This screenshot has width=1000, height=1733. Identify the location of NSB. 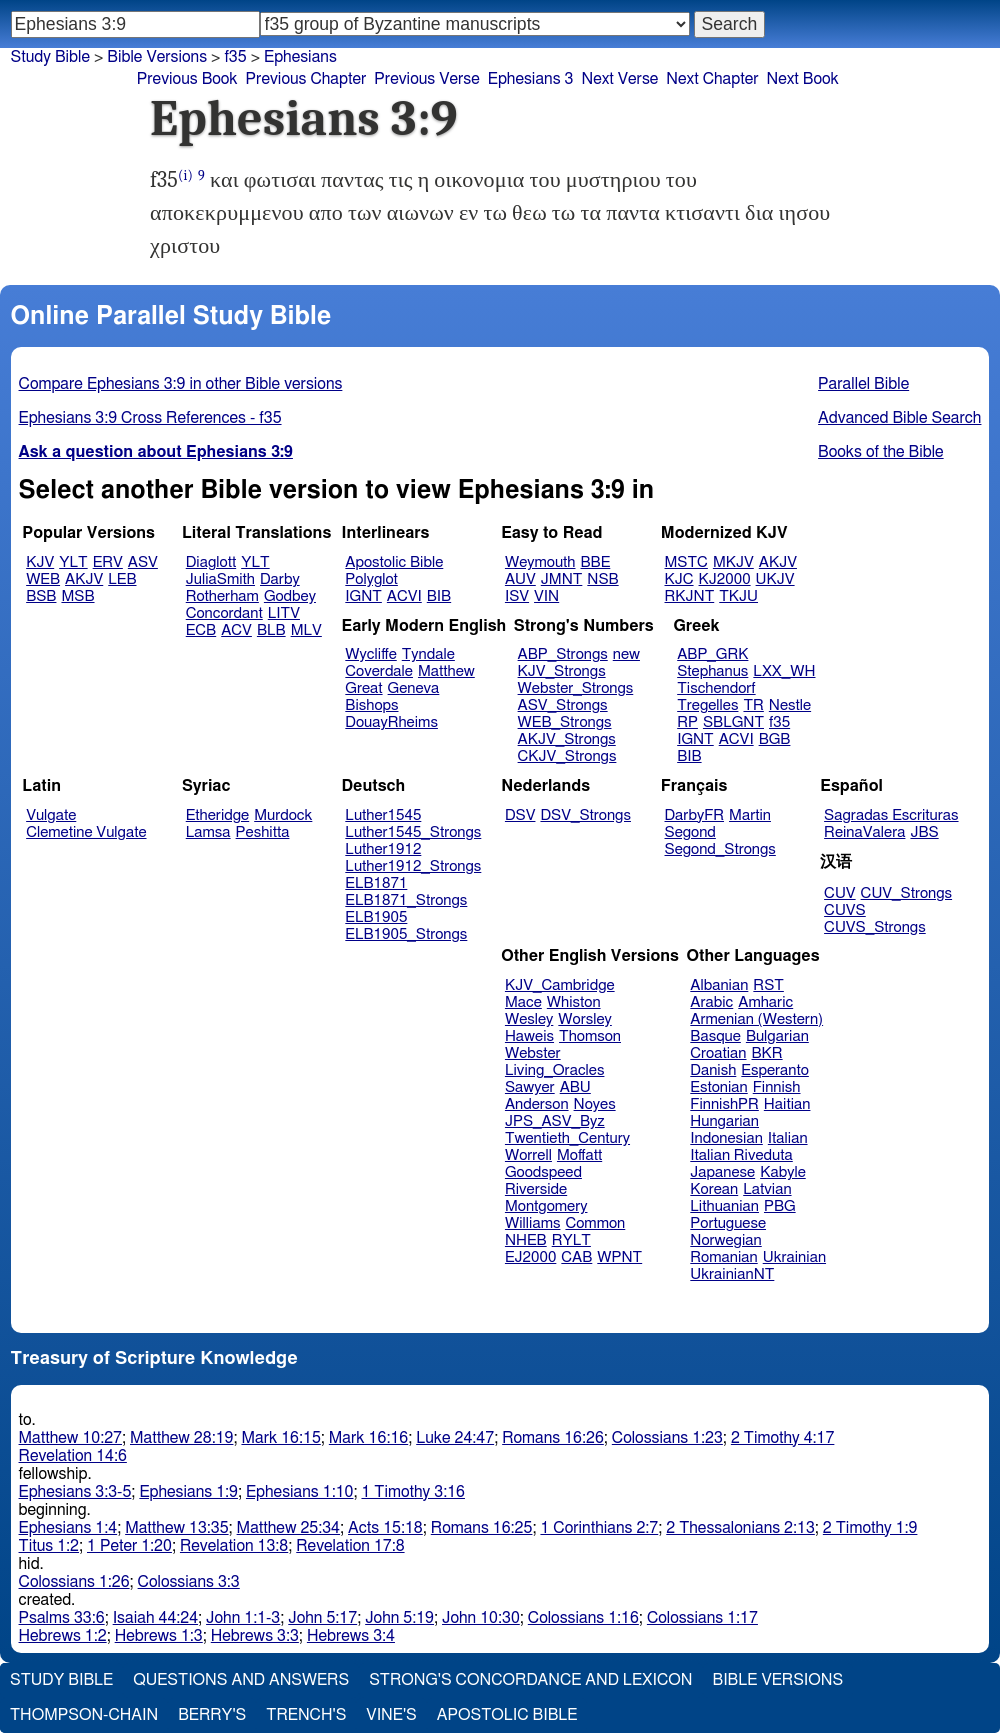
(602, 579).